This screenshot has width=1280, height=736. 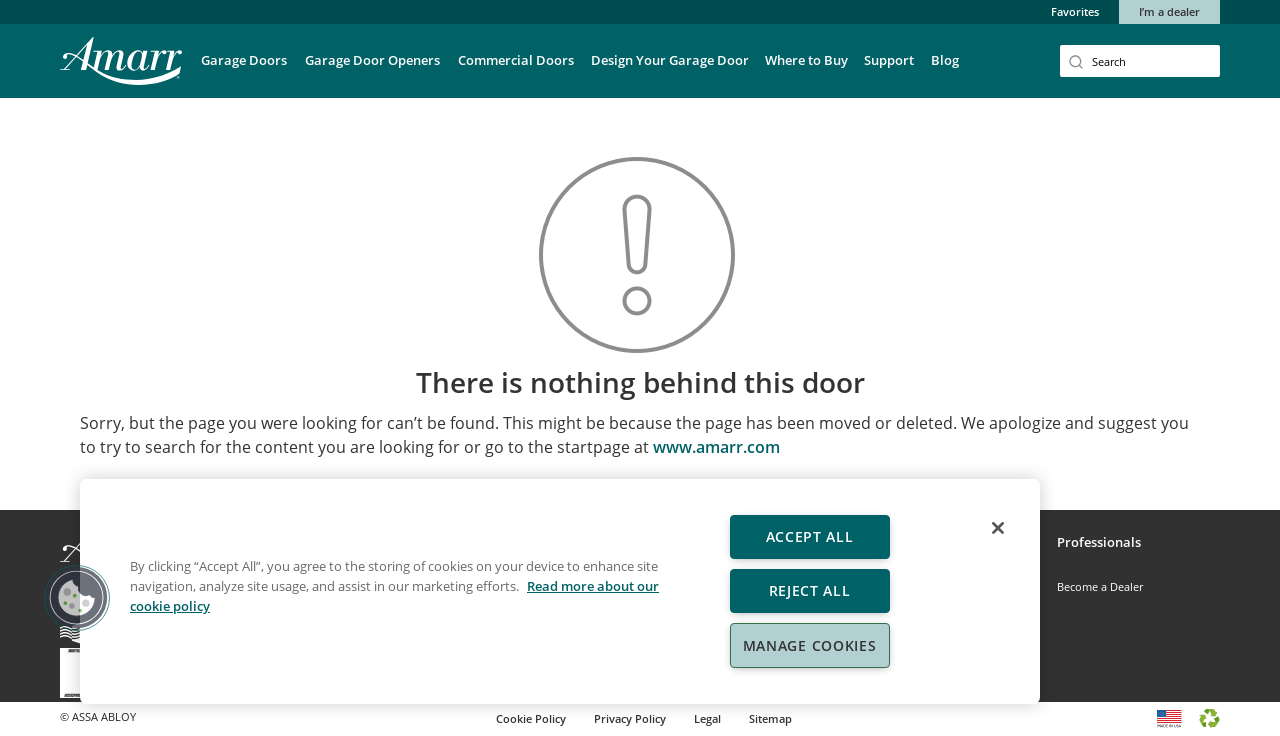 I want to click on [Close], so click(x=998, y=528).